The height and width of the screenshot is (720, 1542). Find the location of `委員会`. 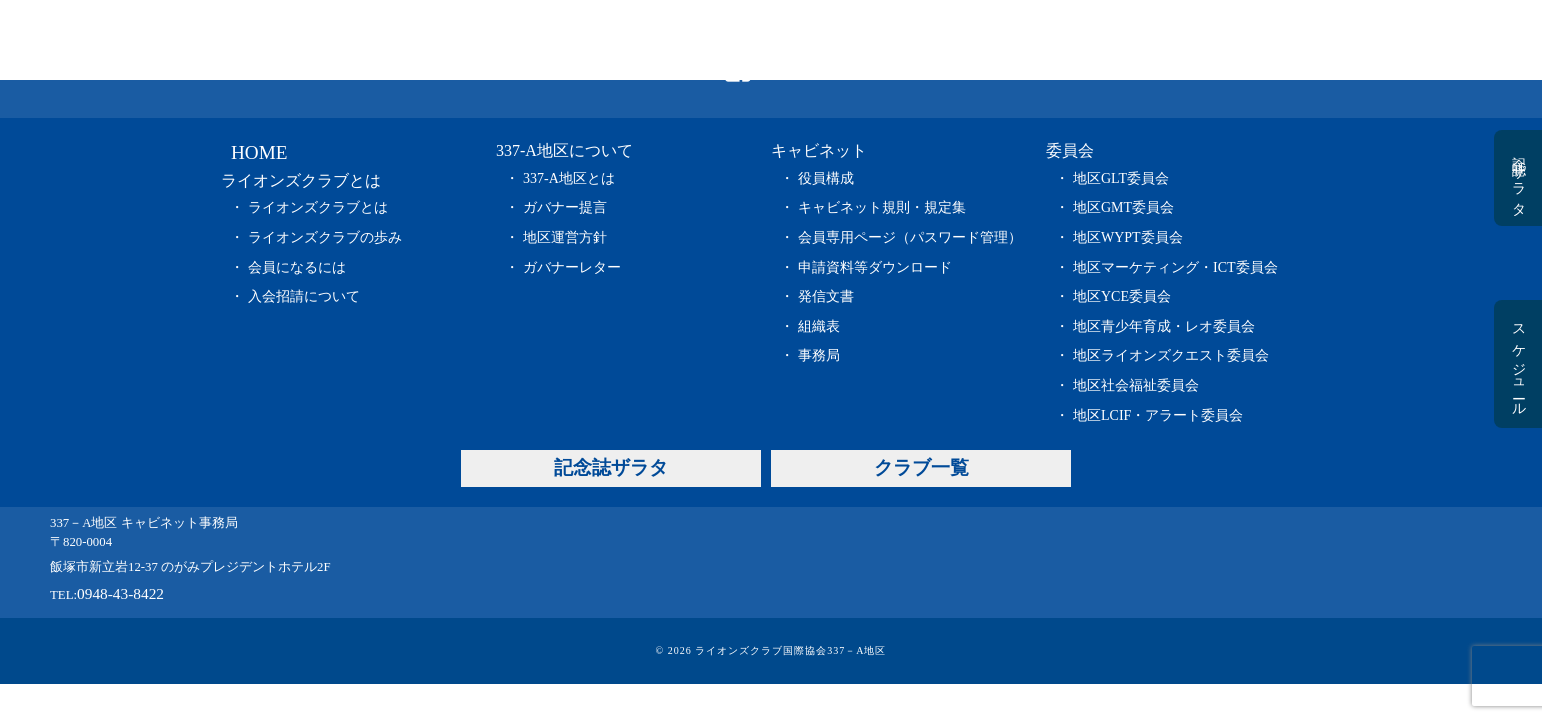

委員会 is located at coordinates (998, 39).